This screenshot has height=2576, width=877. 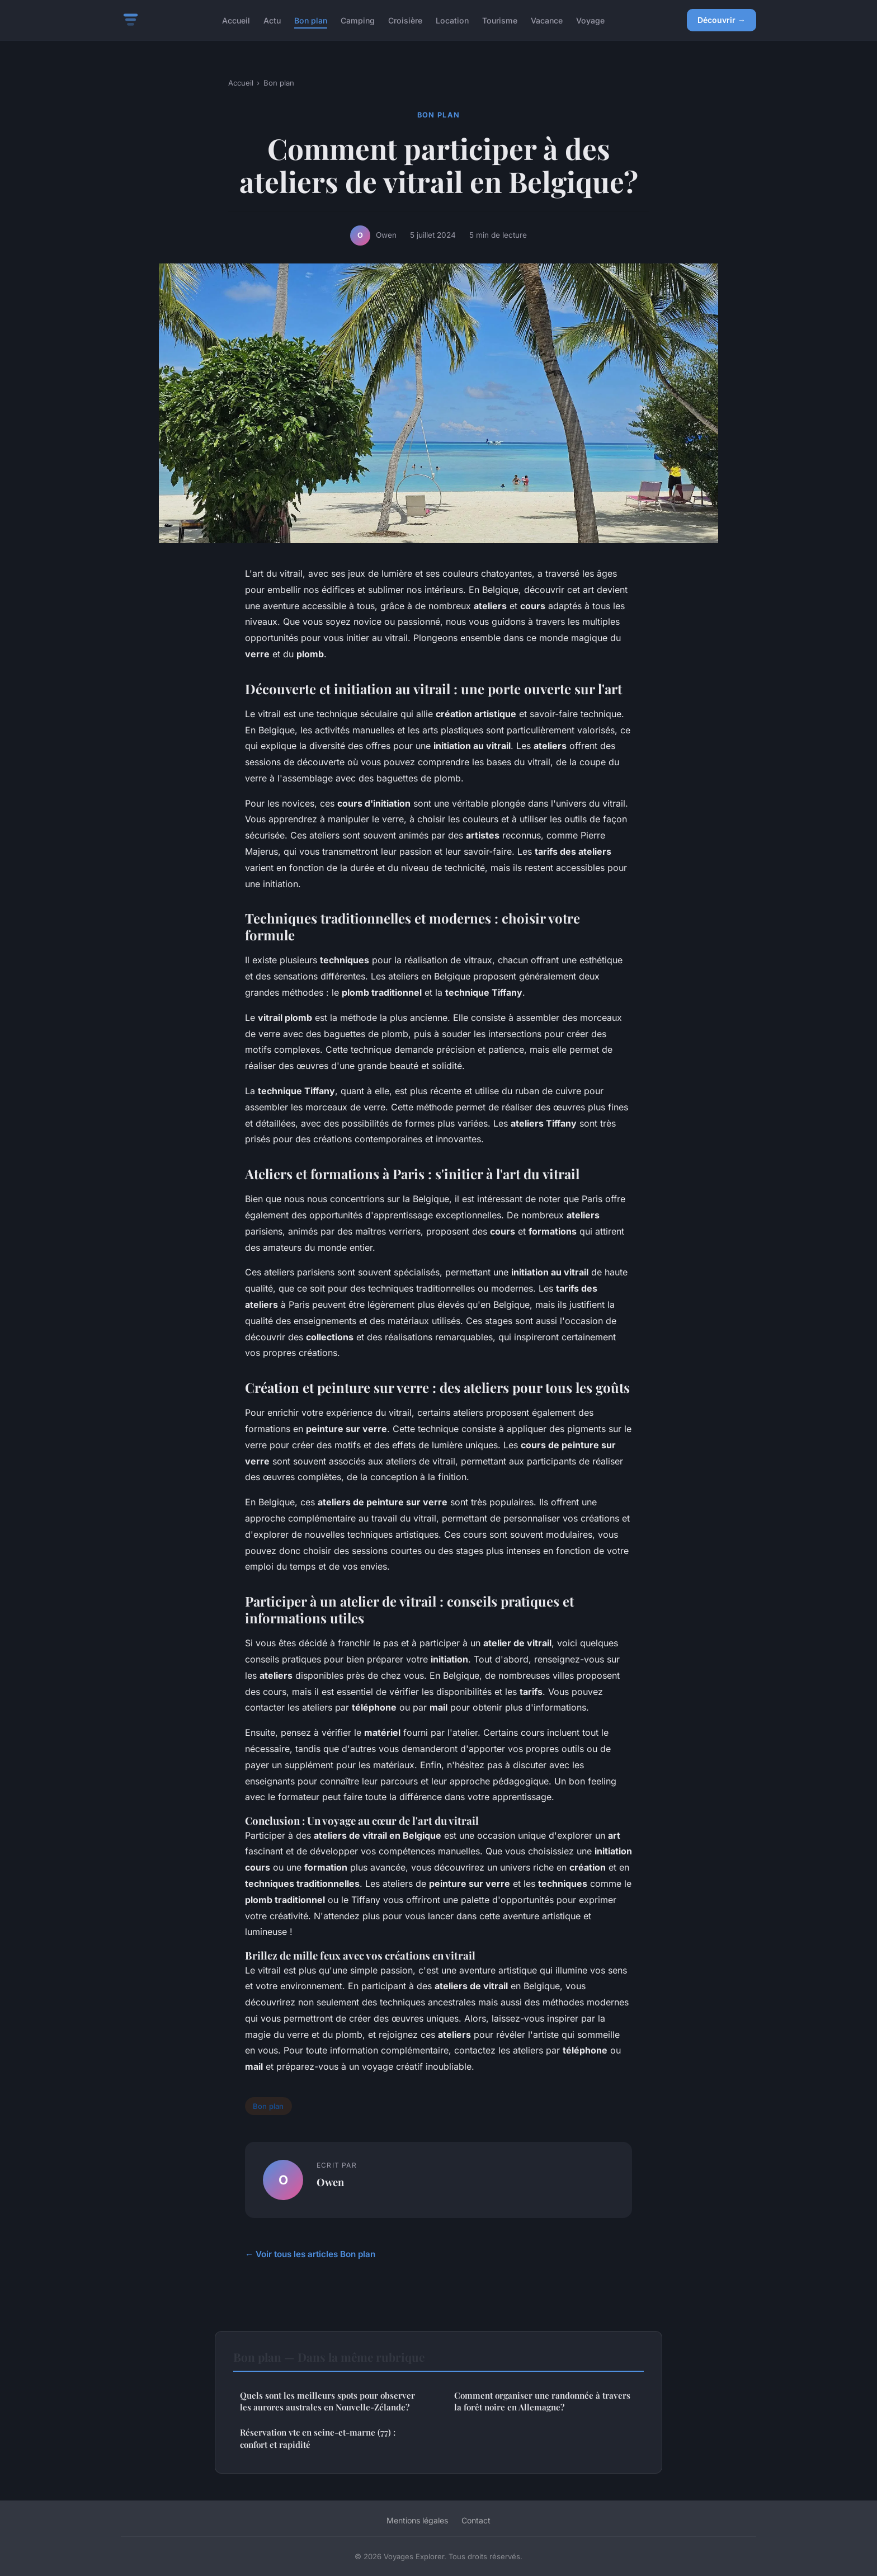 What do you see at coordinates (452, 20) in the screenshot?
I see `Location` at bounding box center [452, 20].